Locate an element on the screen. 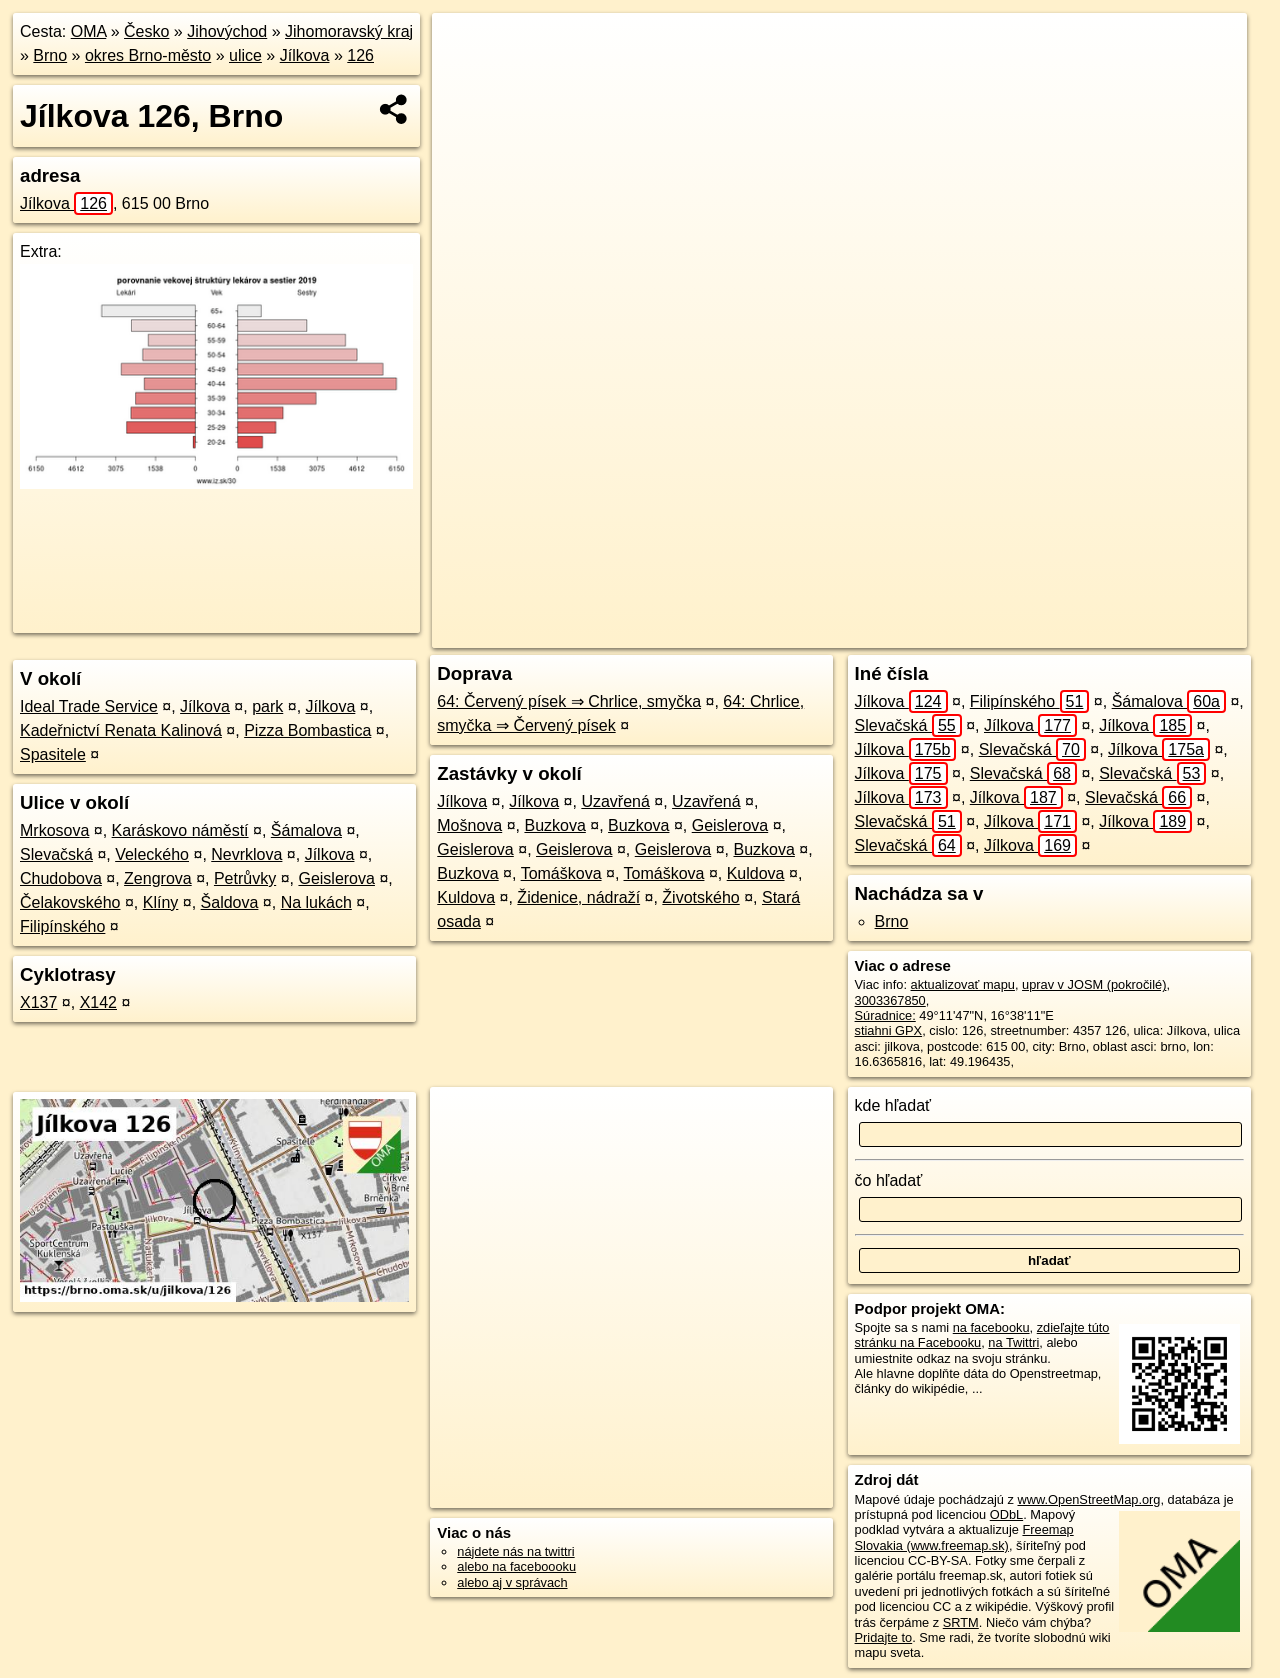 This screenshot has height=1678, width=1280. www.OpenStreetMap.org is located at coordinates (1088, 1499).